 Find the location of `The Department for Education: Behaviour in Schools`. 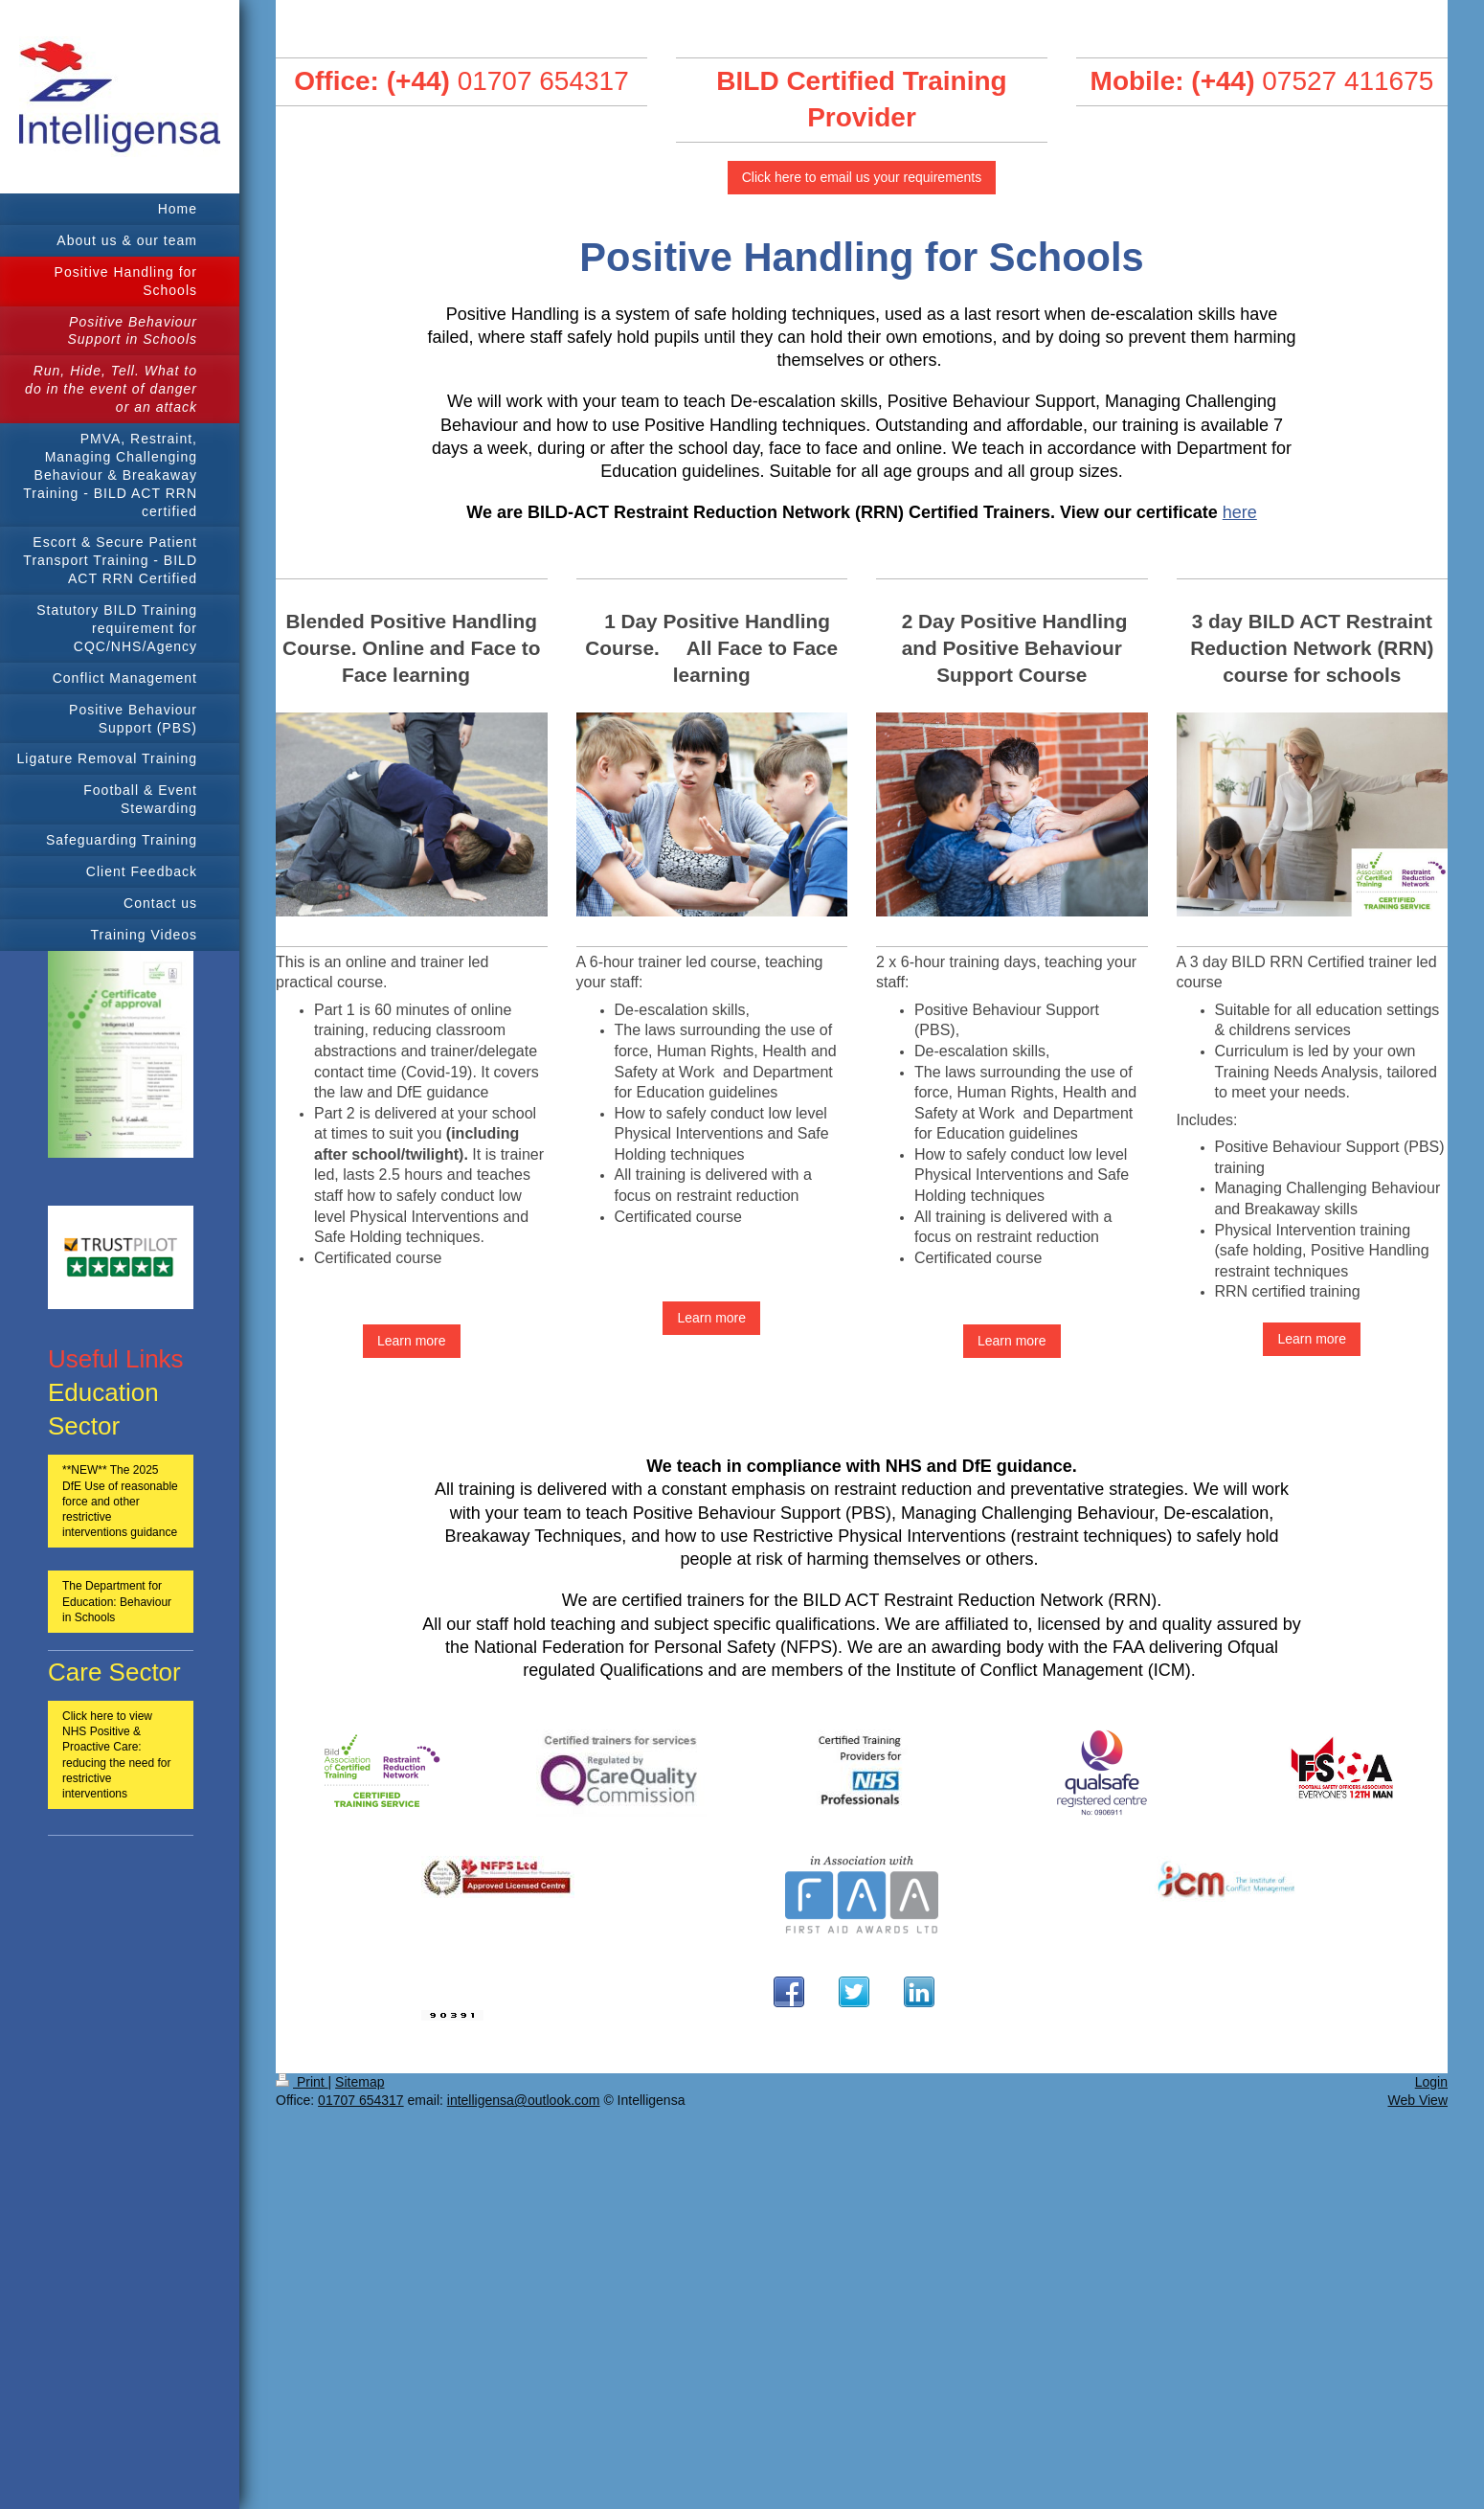

The Department for Education: Behaviour in Schools is located at coordinates (116, 1601).